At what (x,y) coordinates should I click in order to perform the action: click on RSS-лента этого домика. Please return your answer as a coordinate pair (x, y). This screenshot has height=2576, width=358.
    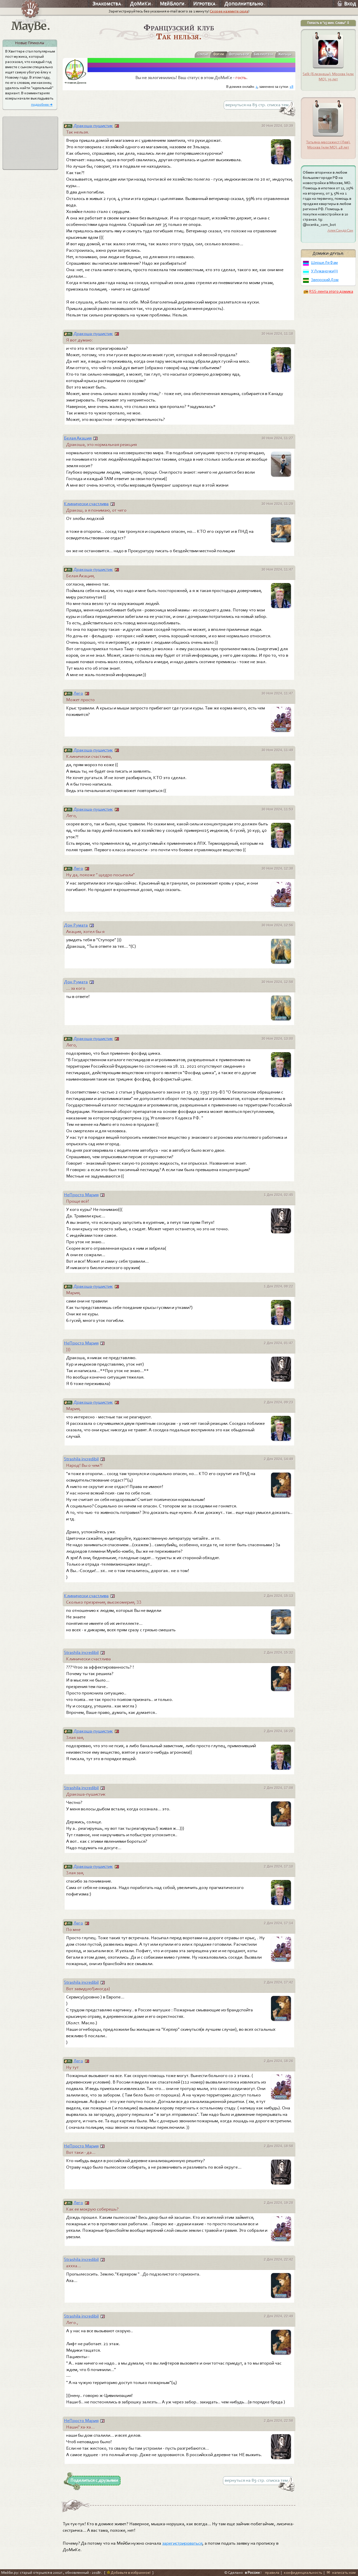
    Looking at the image, I should click on (331, 291).